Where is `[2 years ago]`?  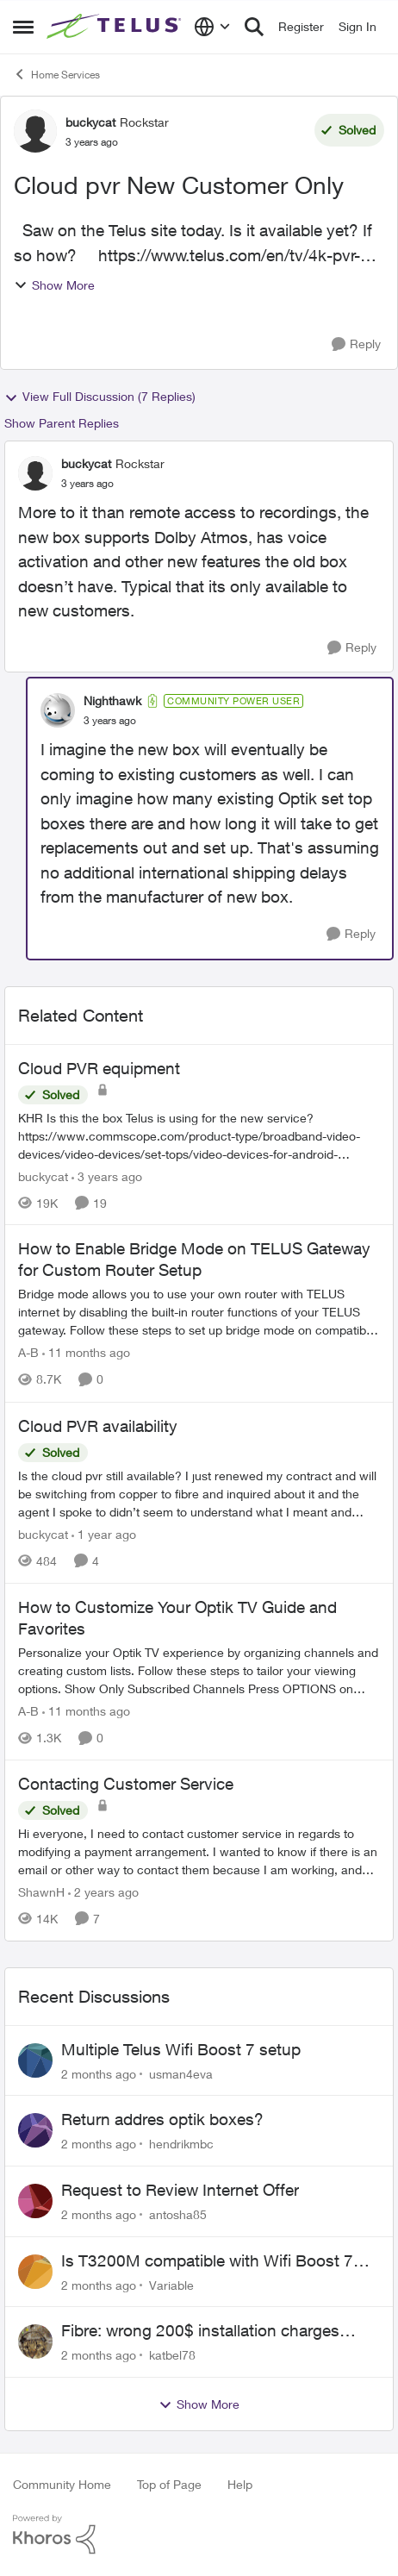 [2 years ago] is located at coordinates (103, 1892).